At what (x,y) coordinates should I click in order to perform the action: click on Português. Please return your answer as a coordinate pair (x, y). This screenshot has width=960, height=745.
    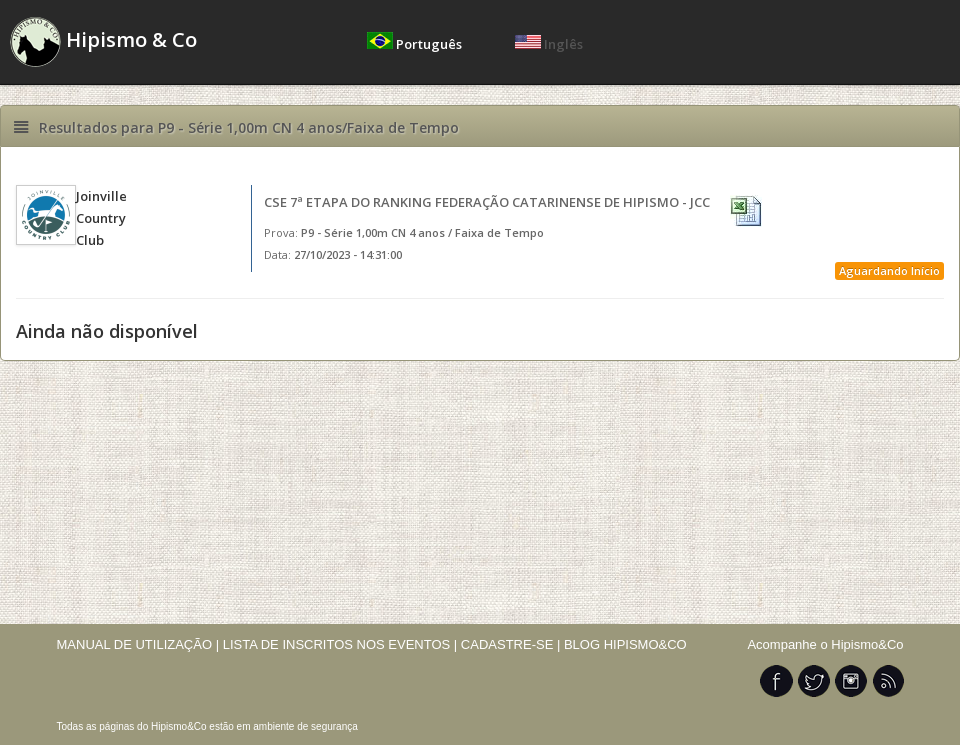
    Looking at the image, I should click on (416, 44).